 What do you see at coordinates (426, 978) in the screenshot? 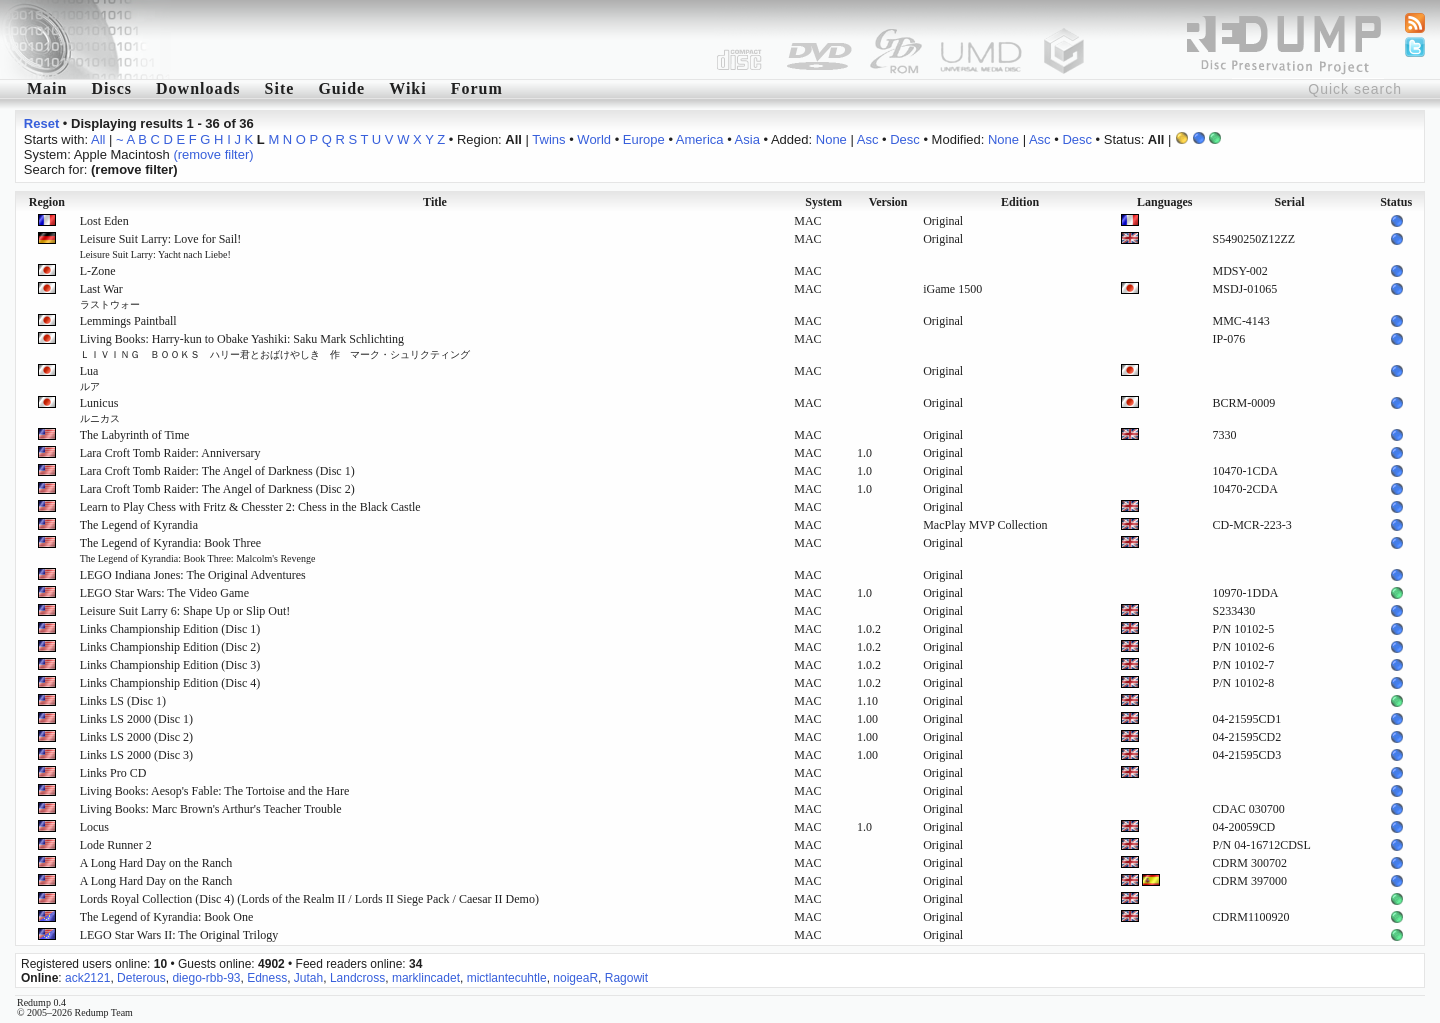
I see `marklincadet` at bounding box center [426, 978].